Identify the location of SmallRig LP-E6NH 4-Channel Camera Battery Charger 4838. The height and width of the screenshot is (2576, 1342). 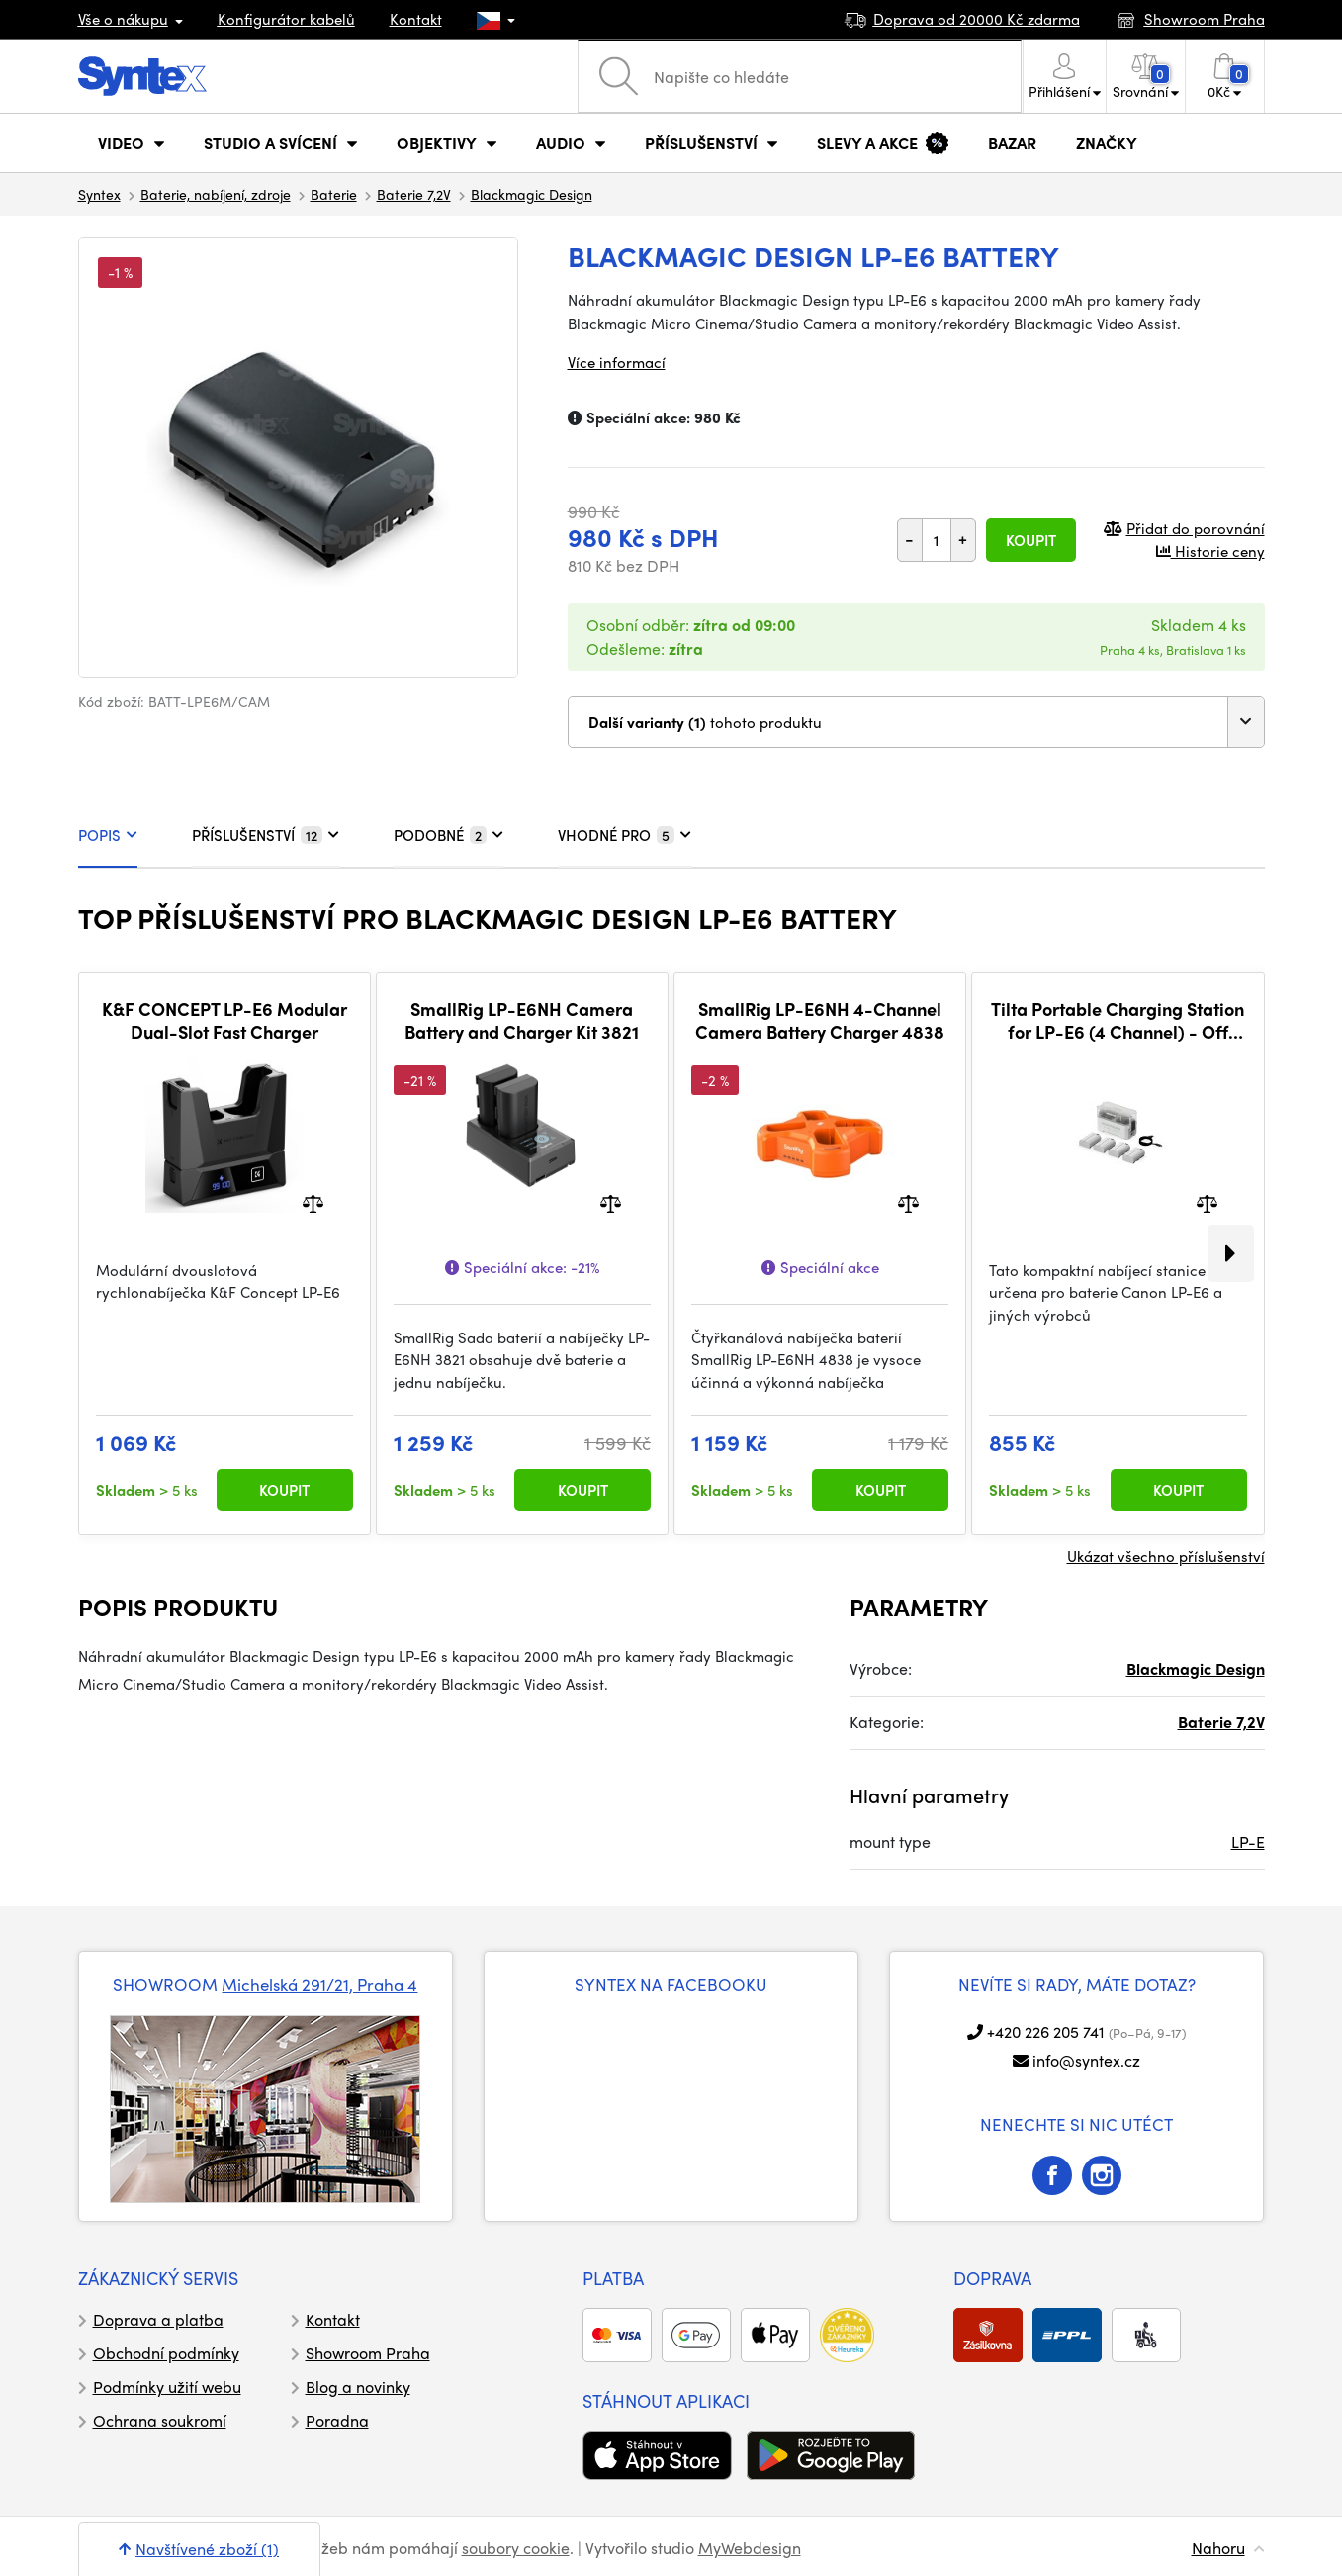
(819, 1020).